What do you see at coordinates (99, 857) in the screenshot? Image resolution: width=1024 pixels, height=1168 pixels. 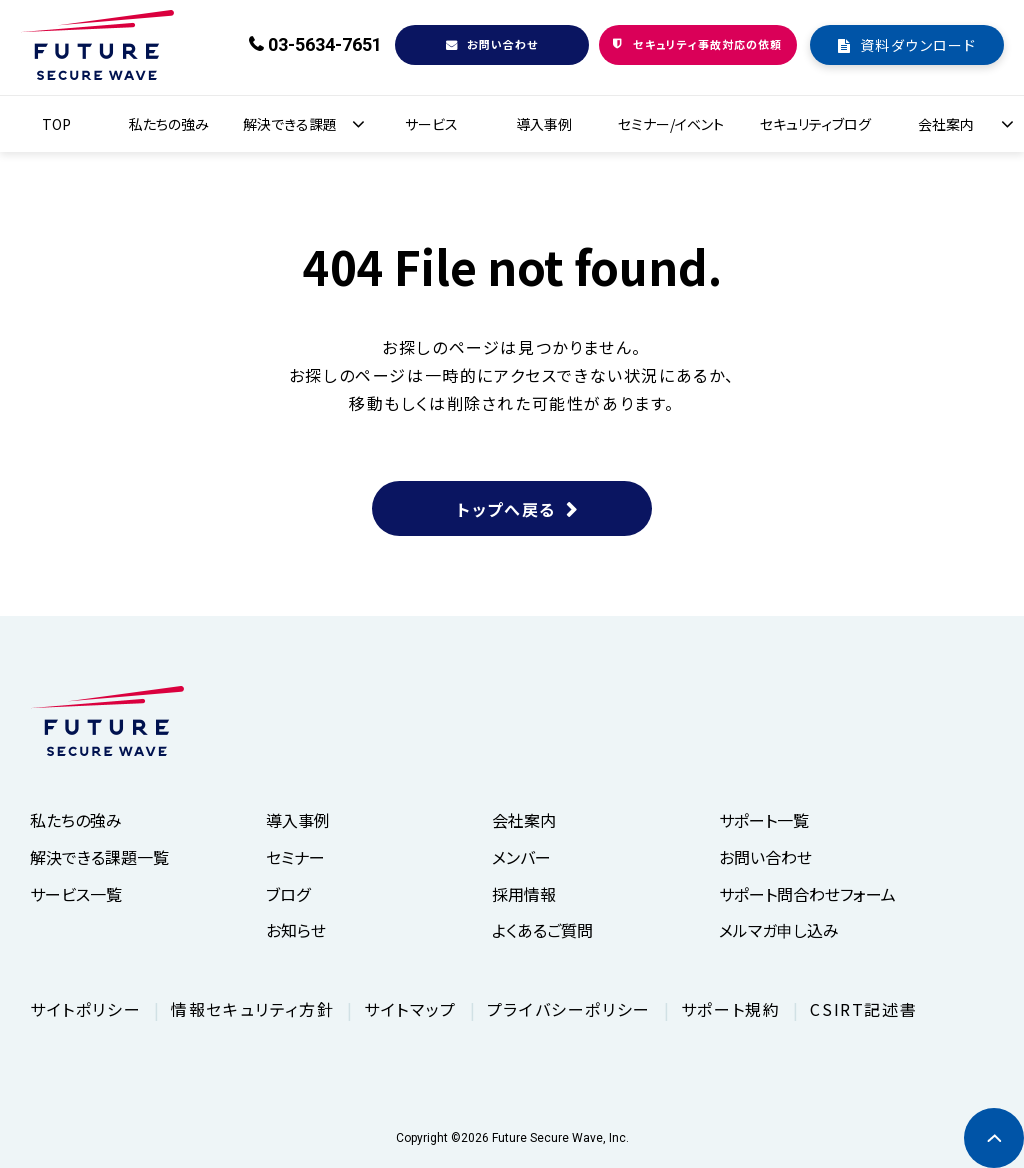 I see `解決できる課題一覧` at bounding box center [99, 857].